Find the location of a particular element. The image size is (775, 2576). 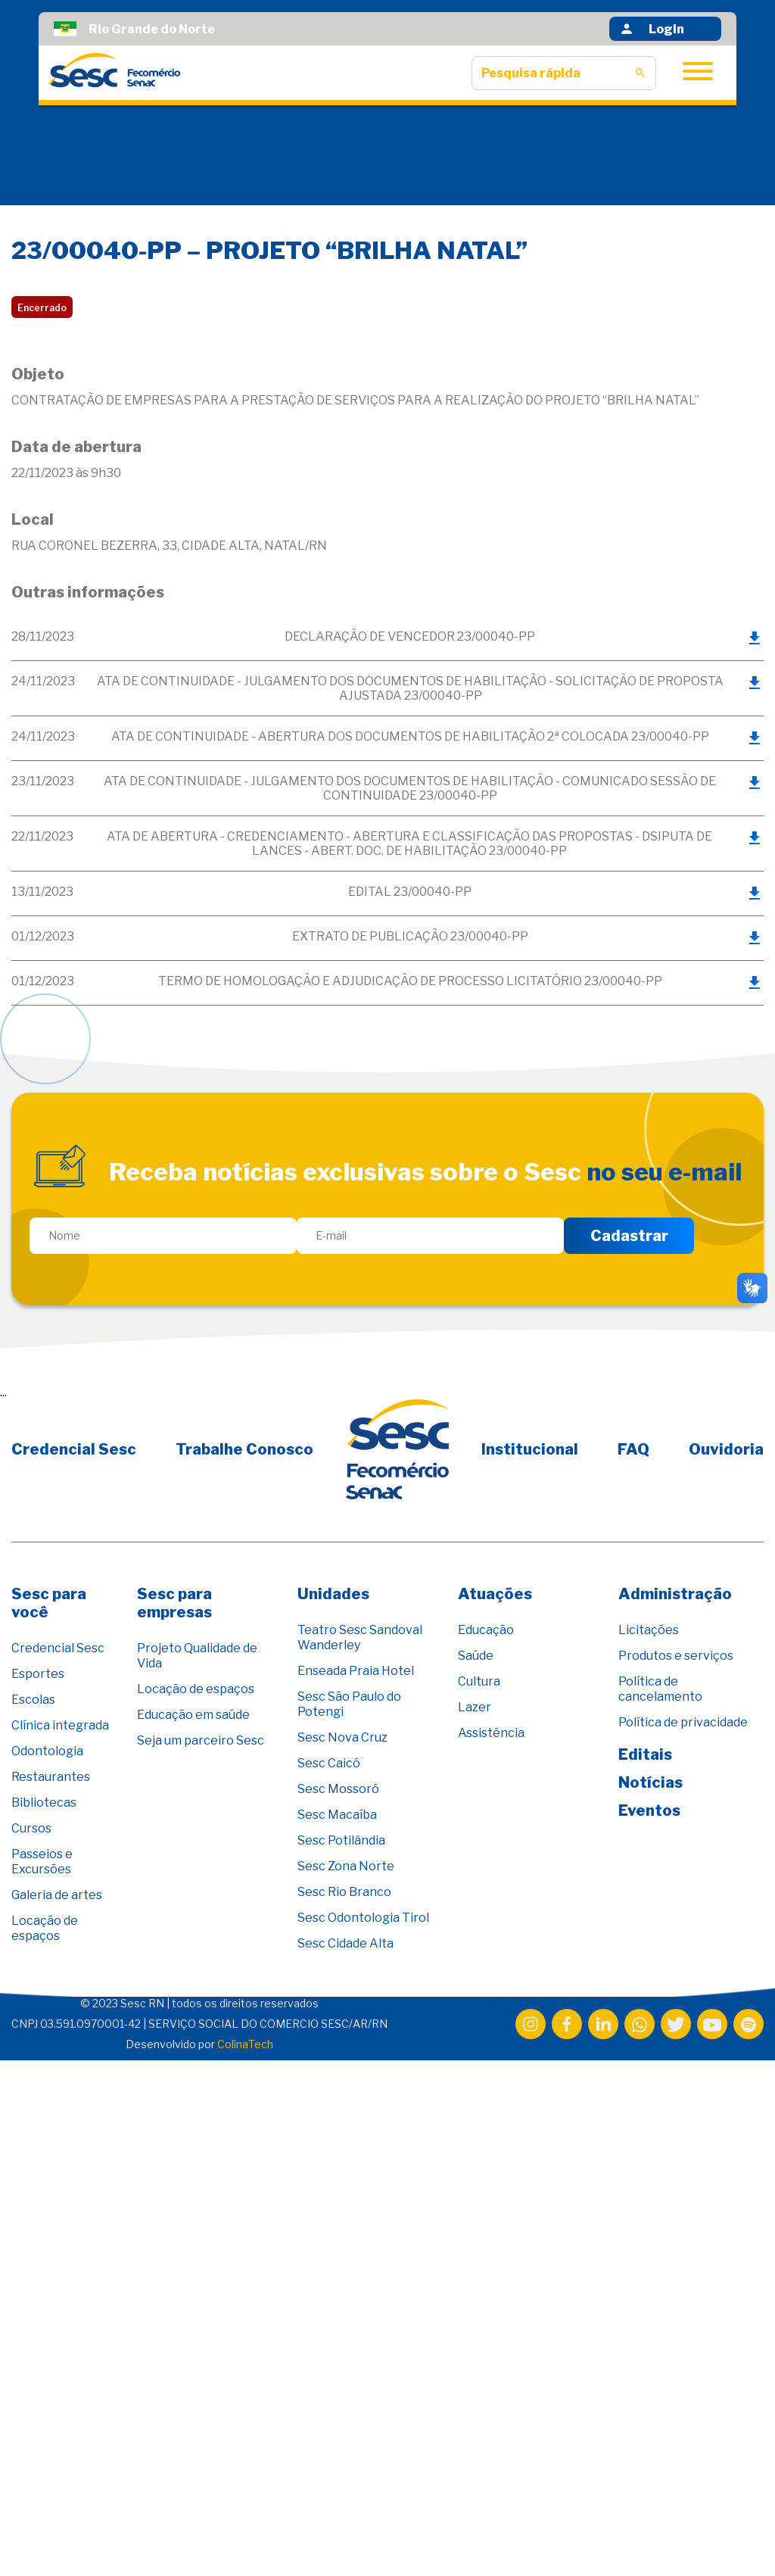

Clínica integrada is located at coordinates (60, 1725).